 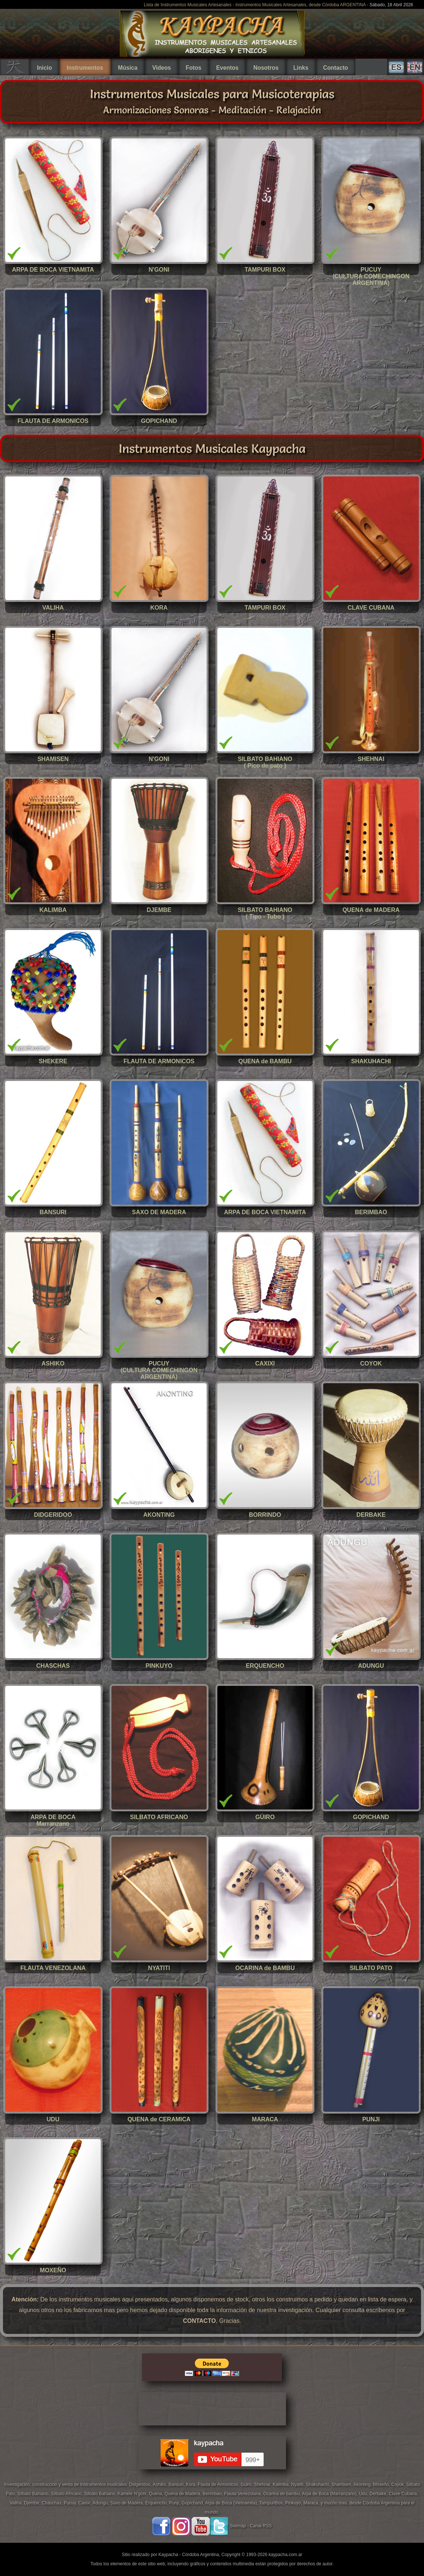 I want to click on Chaschas,, so click(x=53, y=2503).